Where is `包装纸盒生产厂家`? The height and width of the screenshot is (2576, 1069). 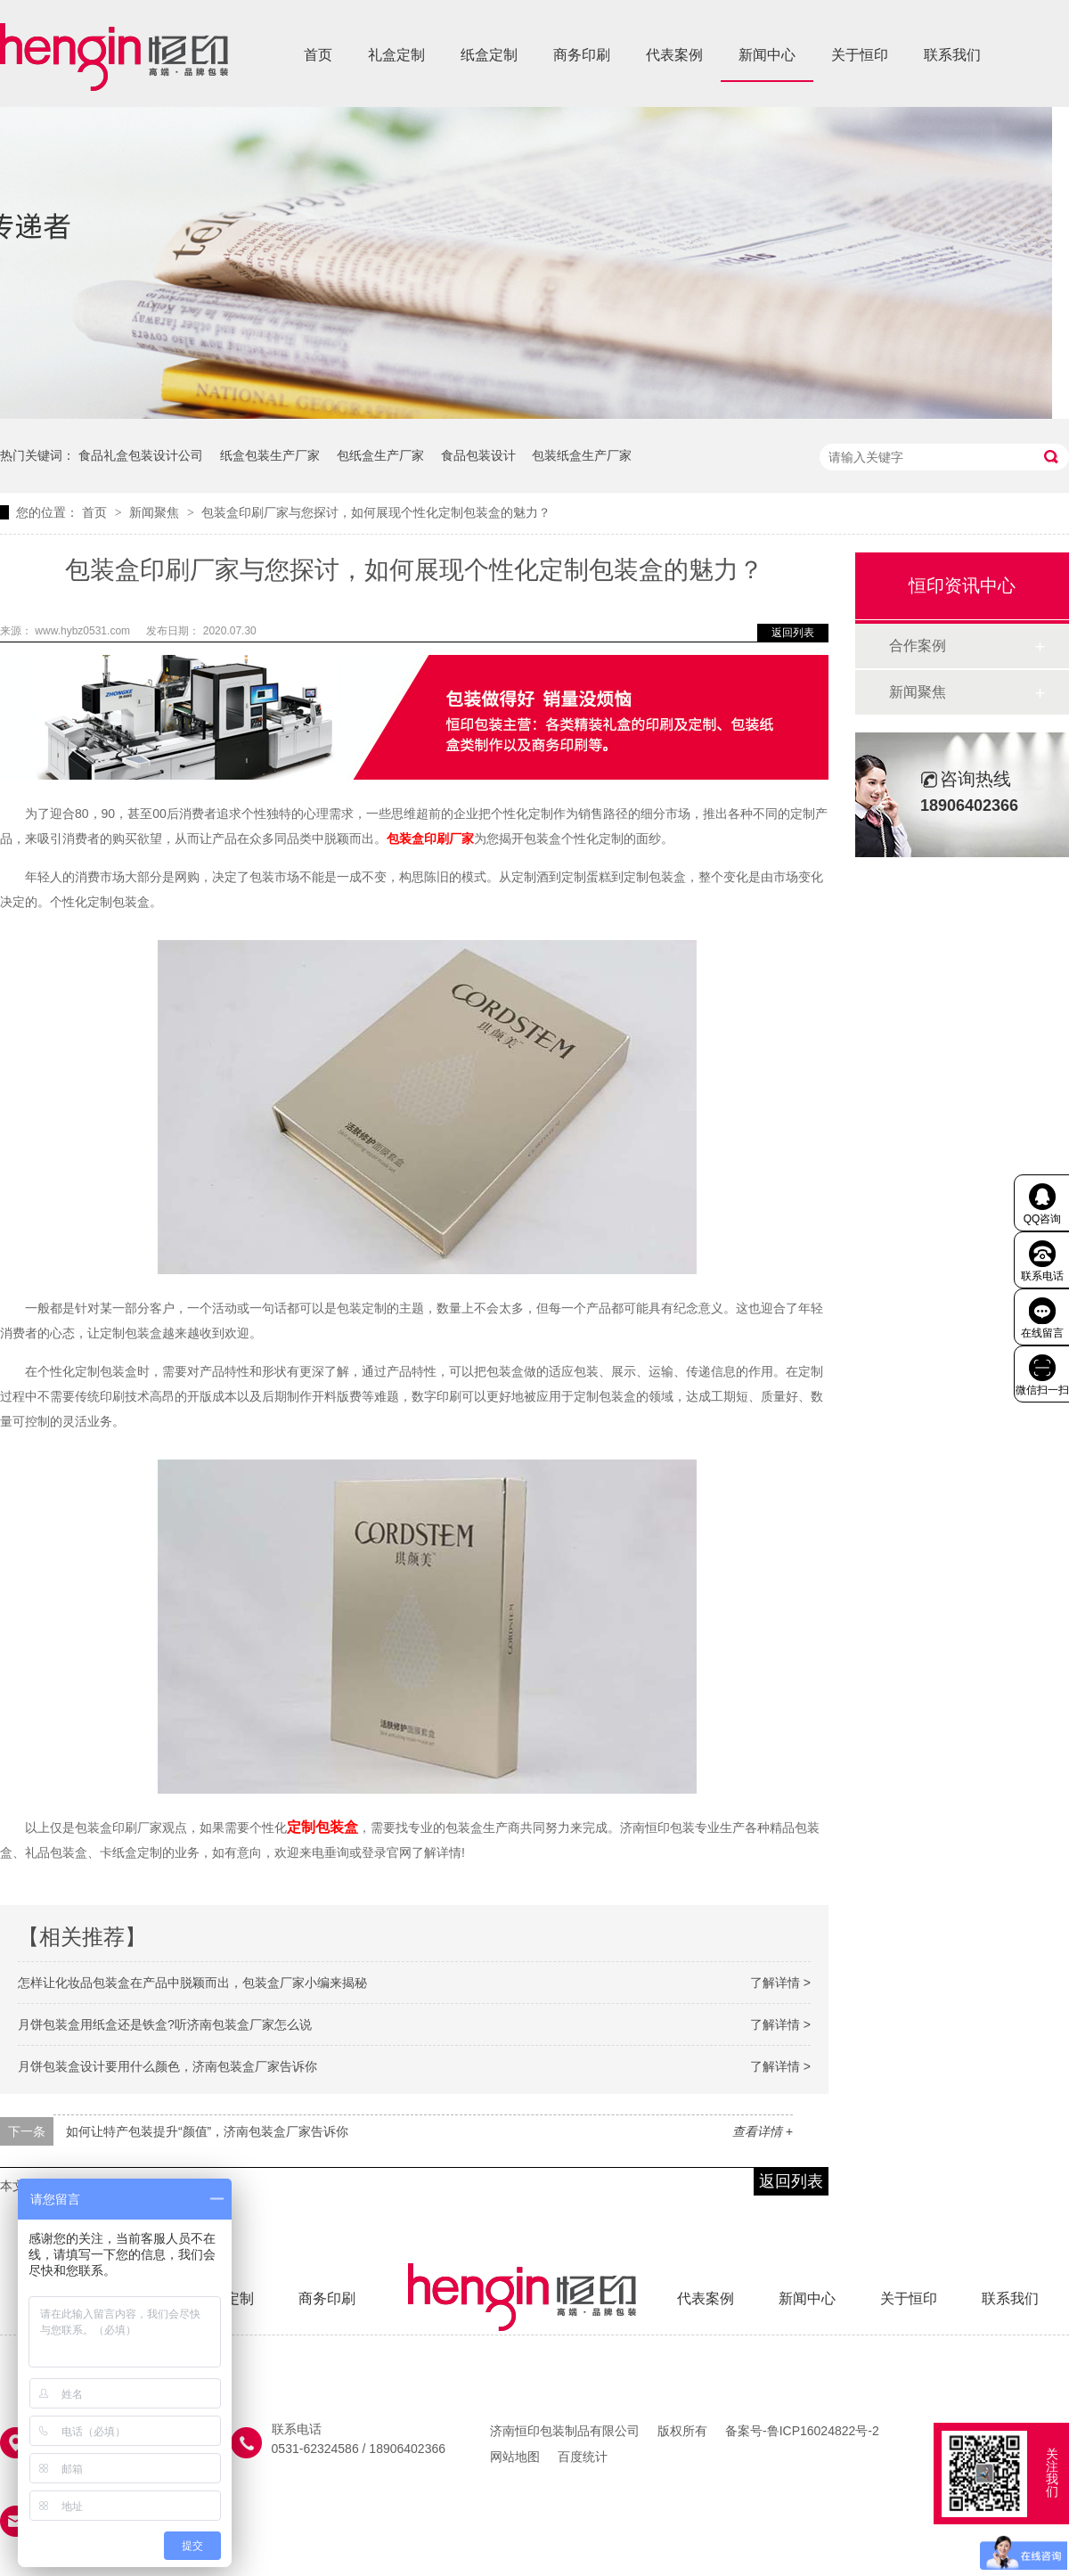
包装纸盒生产厂家 is located at coordinates (582, 455).